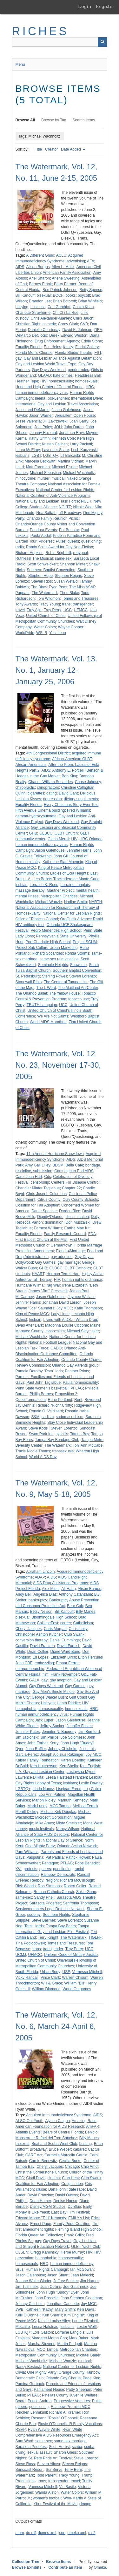 Image resolution: width=119 pixels, height=2576 pixels. What do you see at coordinates (71, 1188) in the screenshot?
I see `Chapter 22` at bounding box center [71, 1188].